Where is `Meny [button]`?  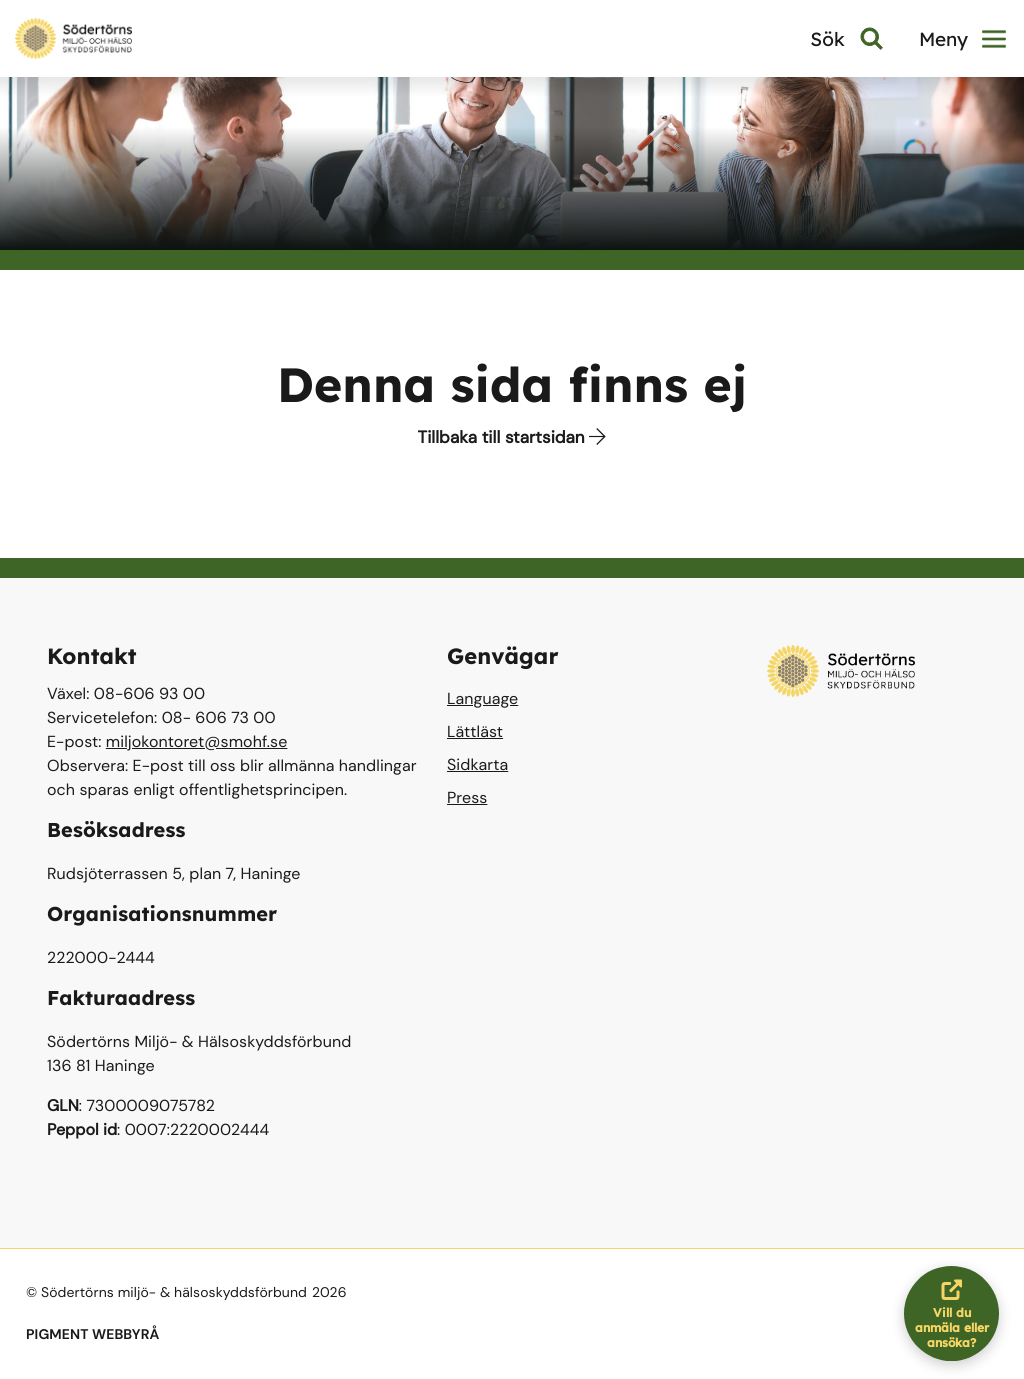
Meny [button] is located at coordinates (962, 39).